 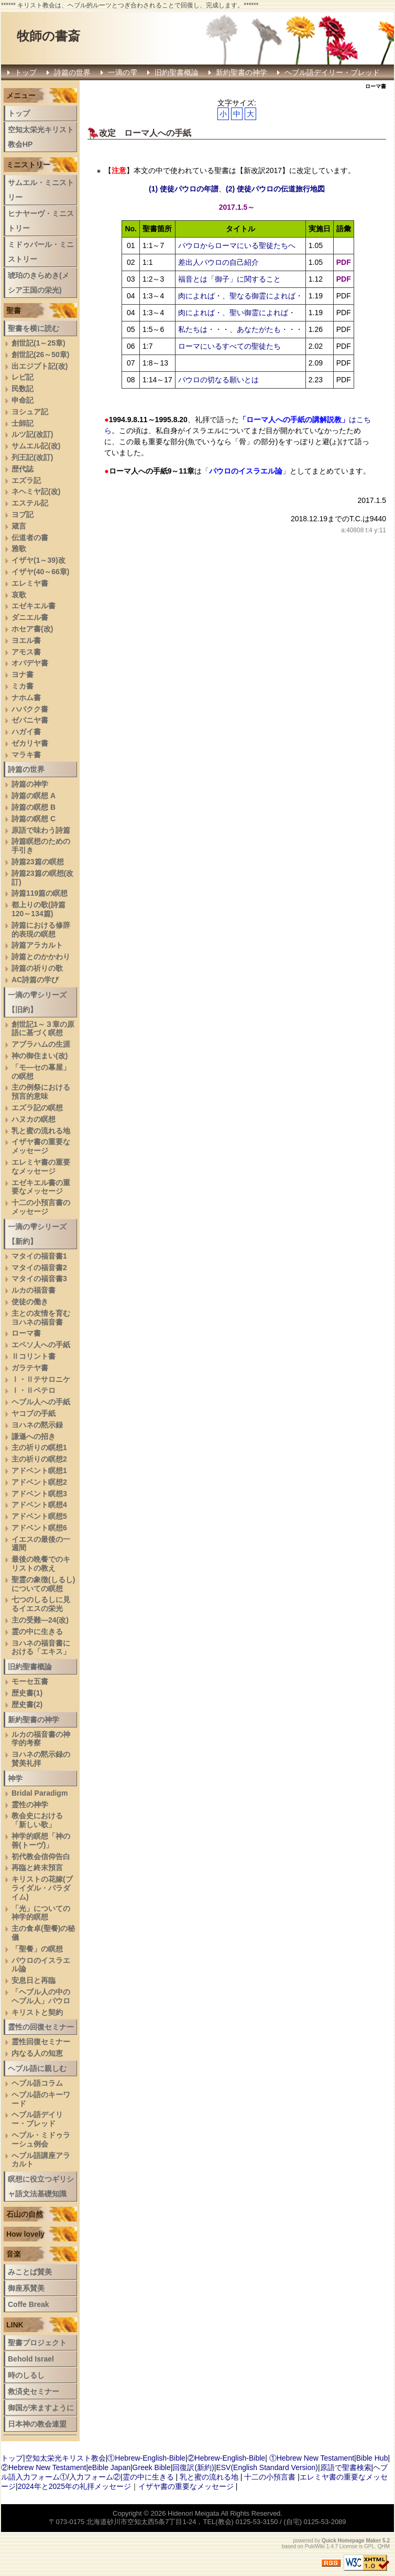 What do you see at coordinates (38, 861) in the screenshot?
I see `詩篇23篇の瞑想` at bounding box center [38, 861].